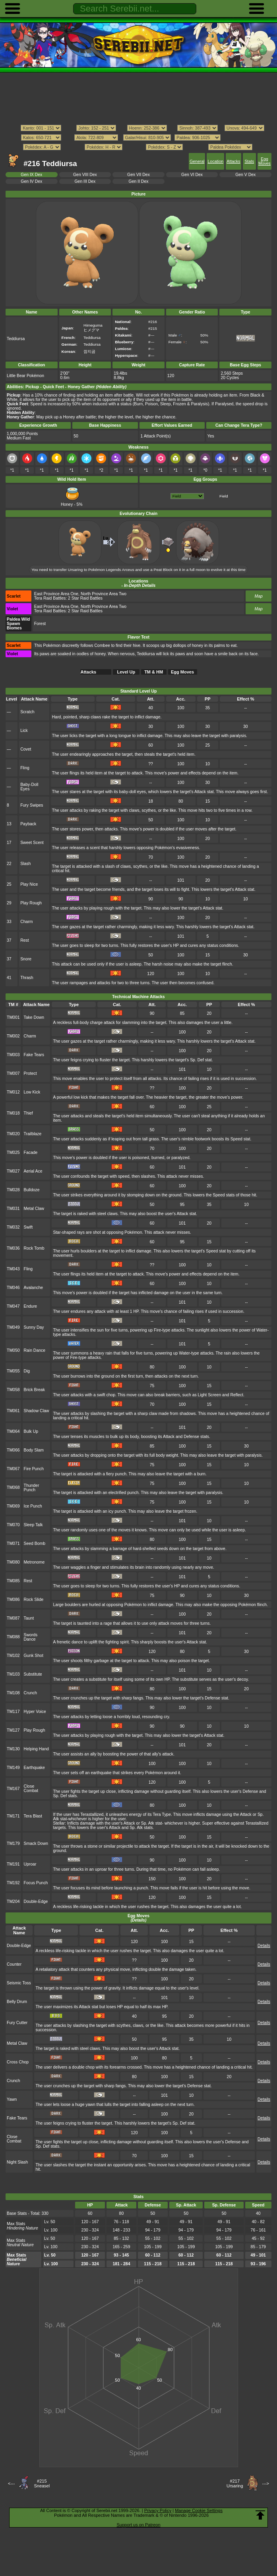  I want to click on Helping Hand, so click(36, 1749).